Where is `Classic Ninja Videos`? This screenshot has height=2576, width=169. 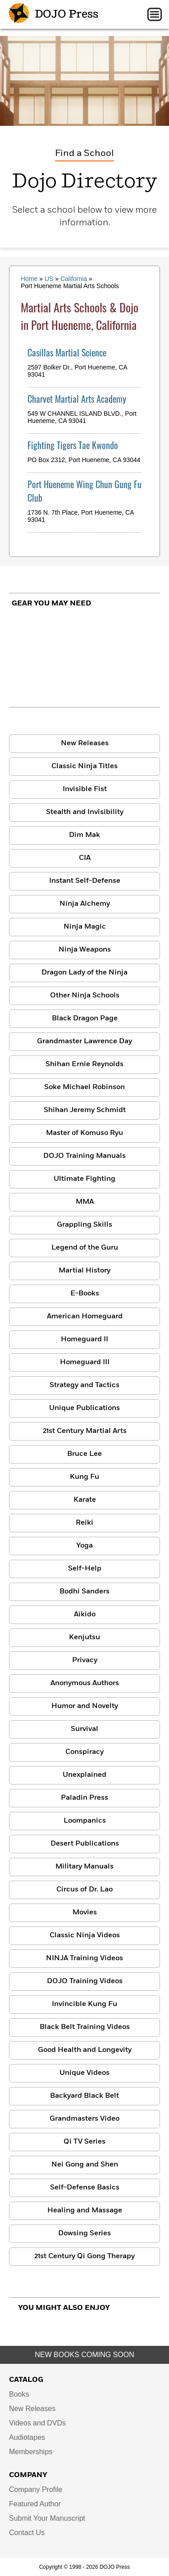
Classic Ninja Videos is located at coordinates (85, 1935).